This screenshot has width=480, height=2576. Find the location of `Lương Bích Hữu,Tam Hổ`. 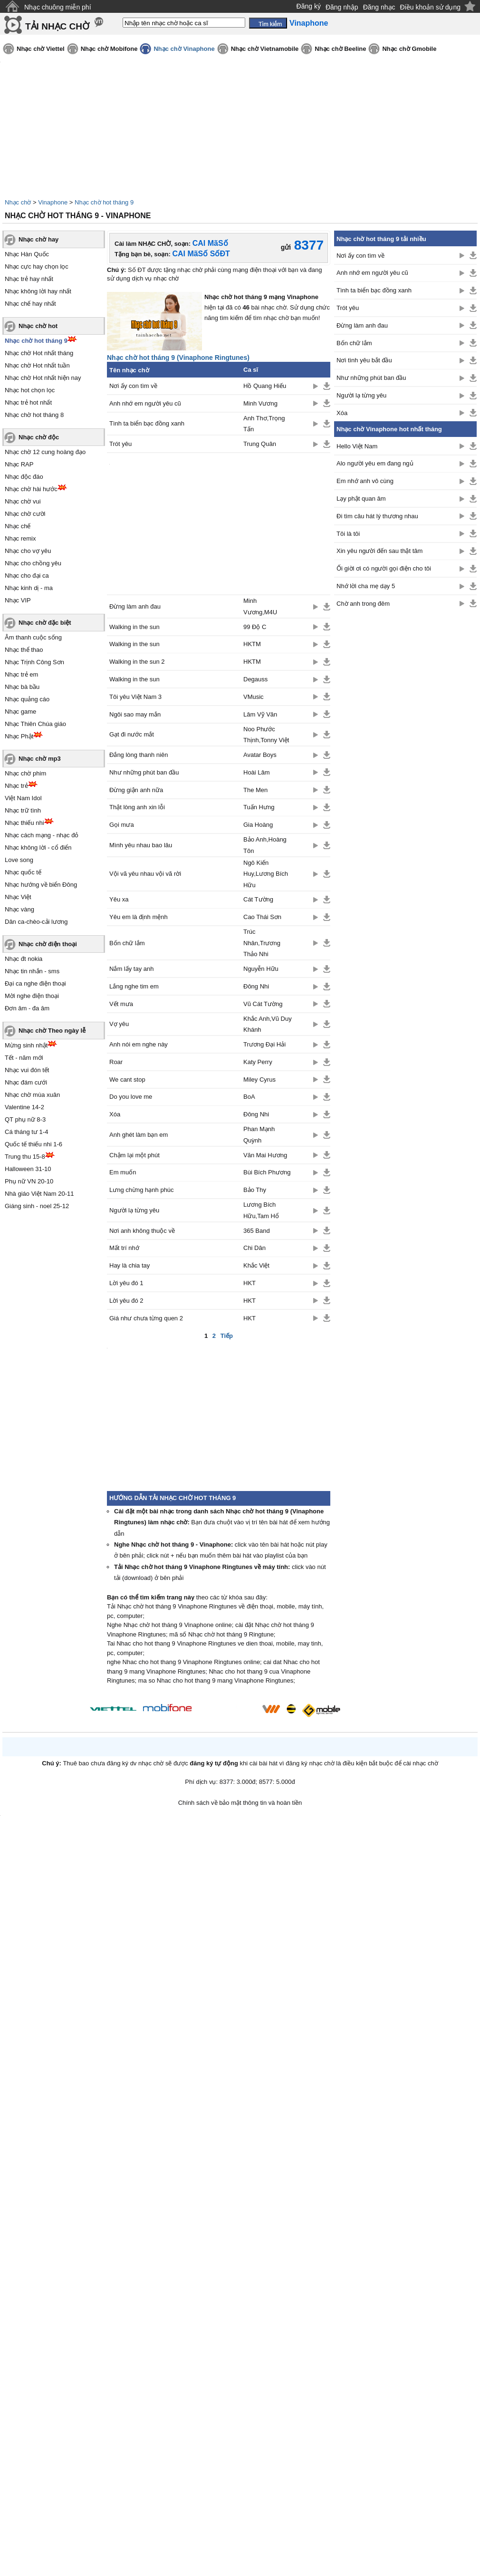

Lương Bích Hữu,Tam Hổ is located at coordinates (261, 1210).